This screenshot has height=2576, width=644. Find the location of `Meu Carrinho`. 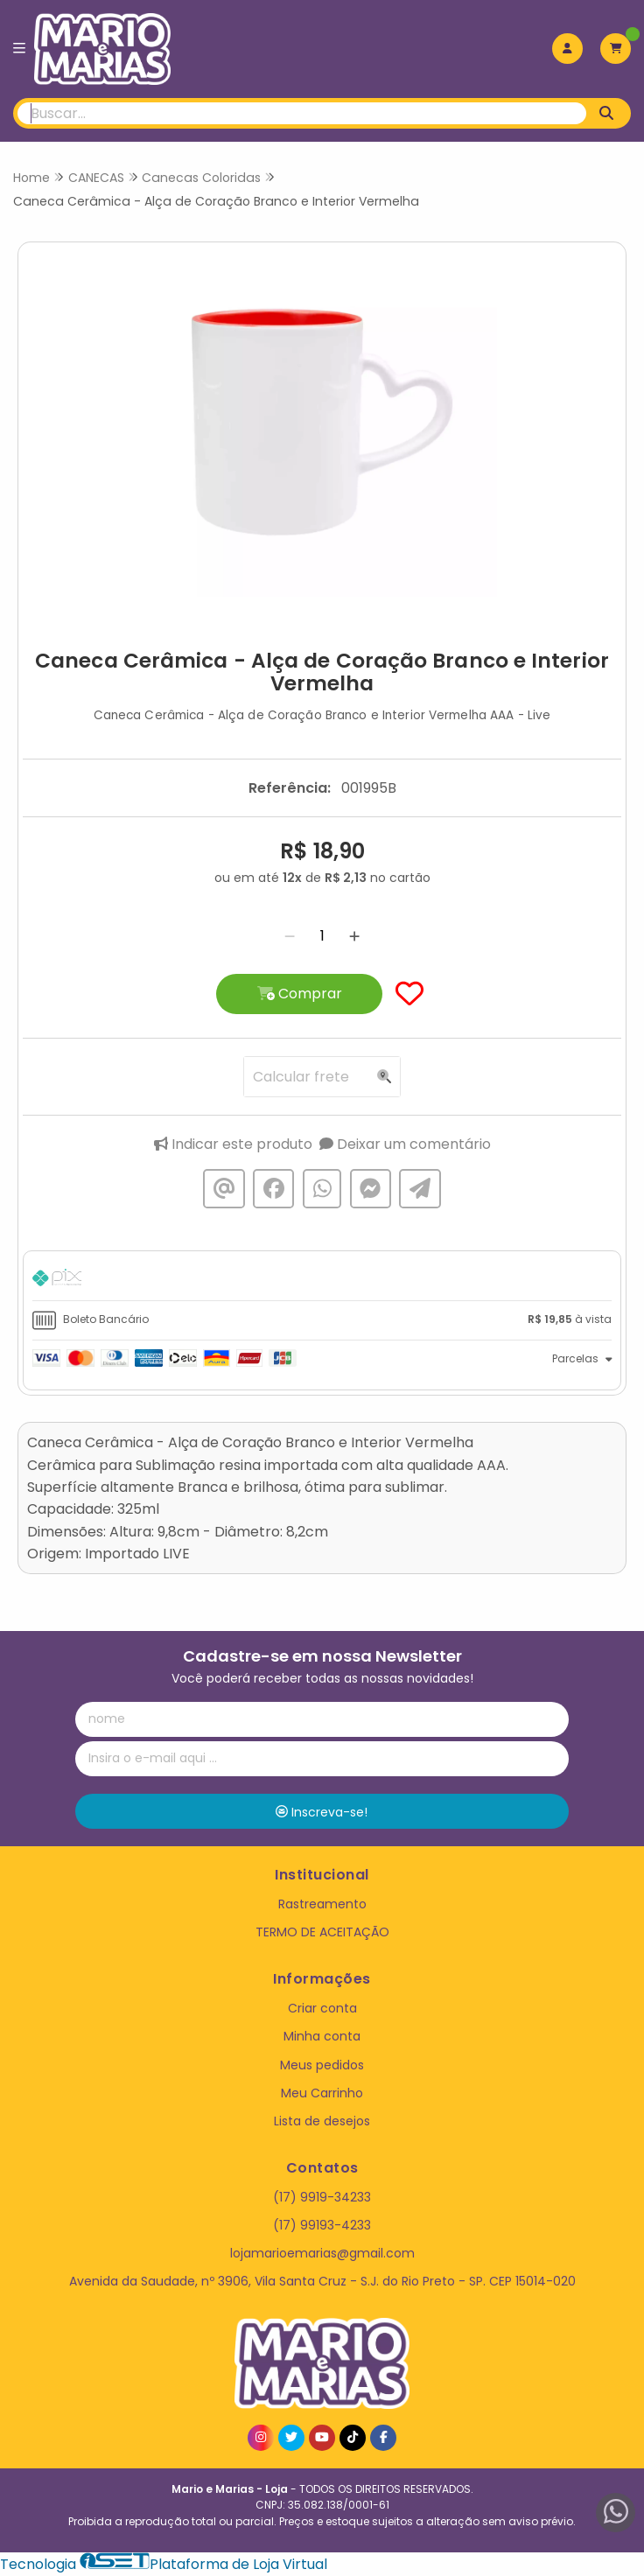

Meu Carrinho is located at coordinates (322, 2093).